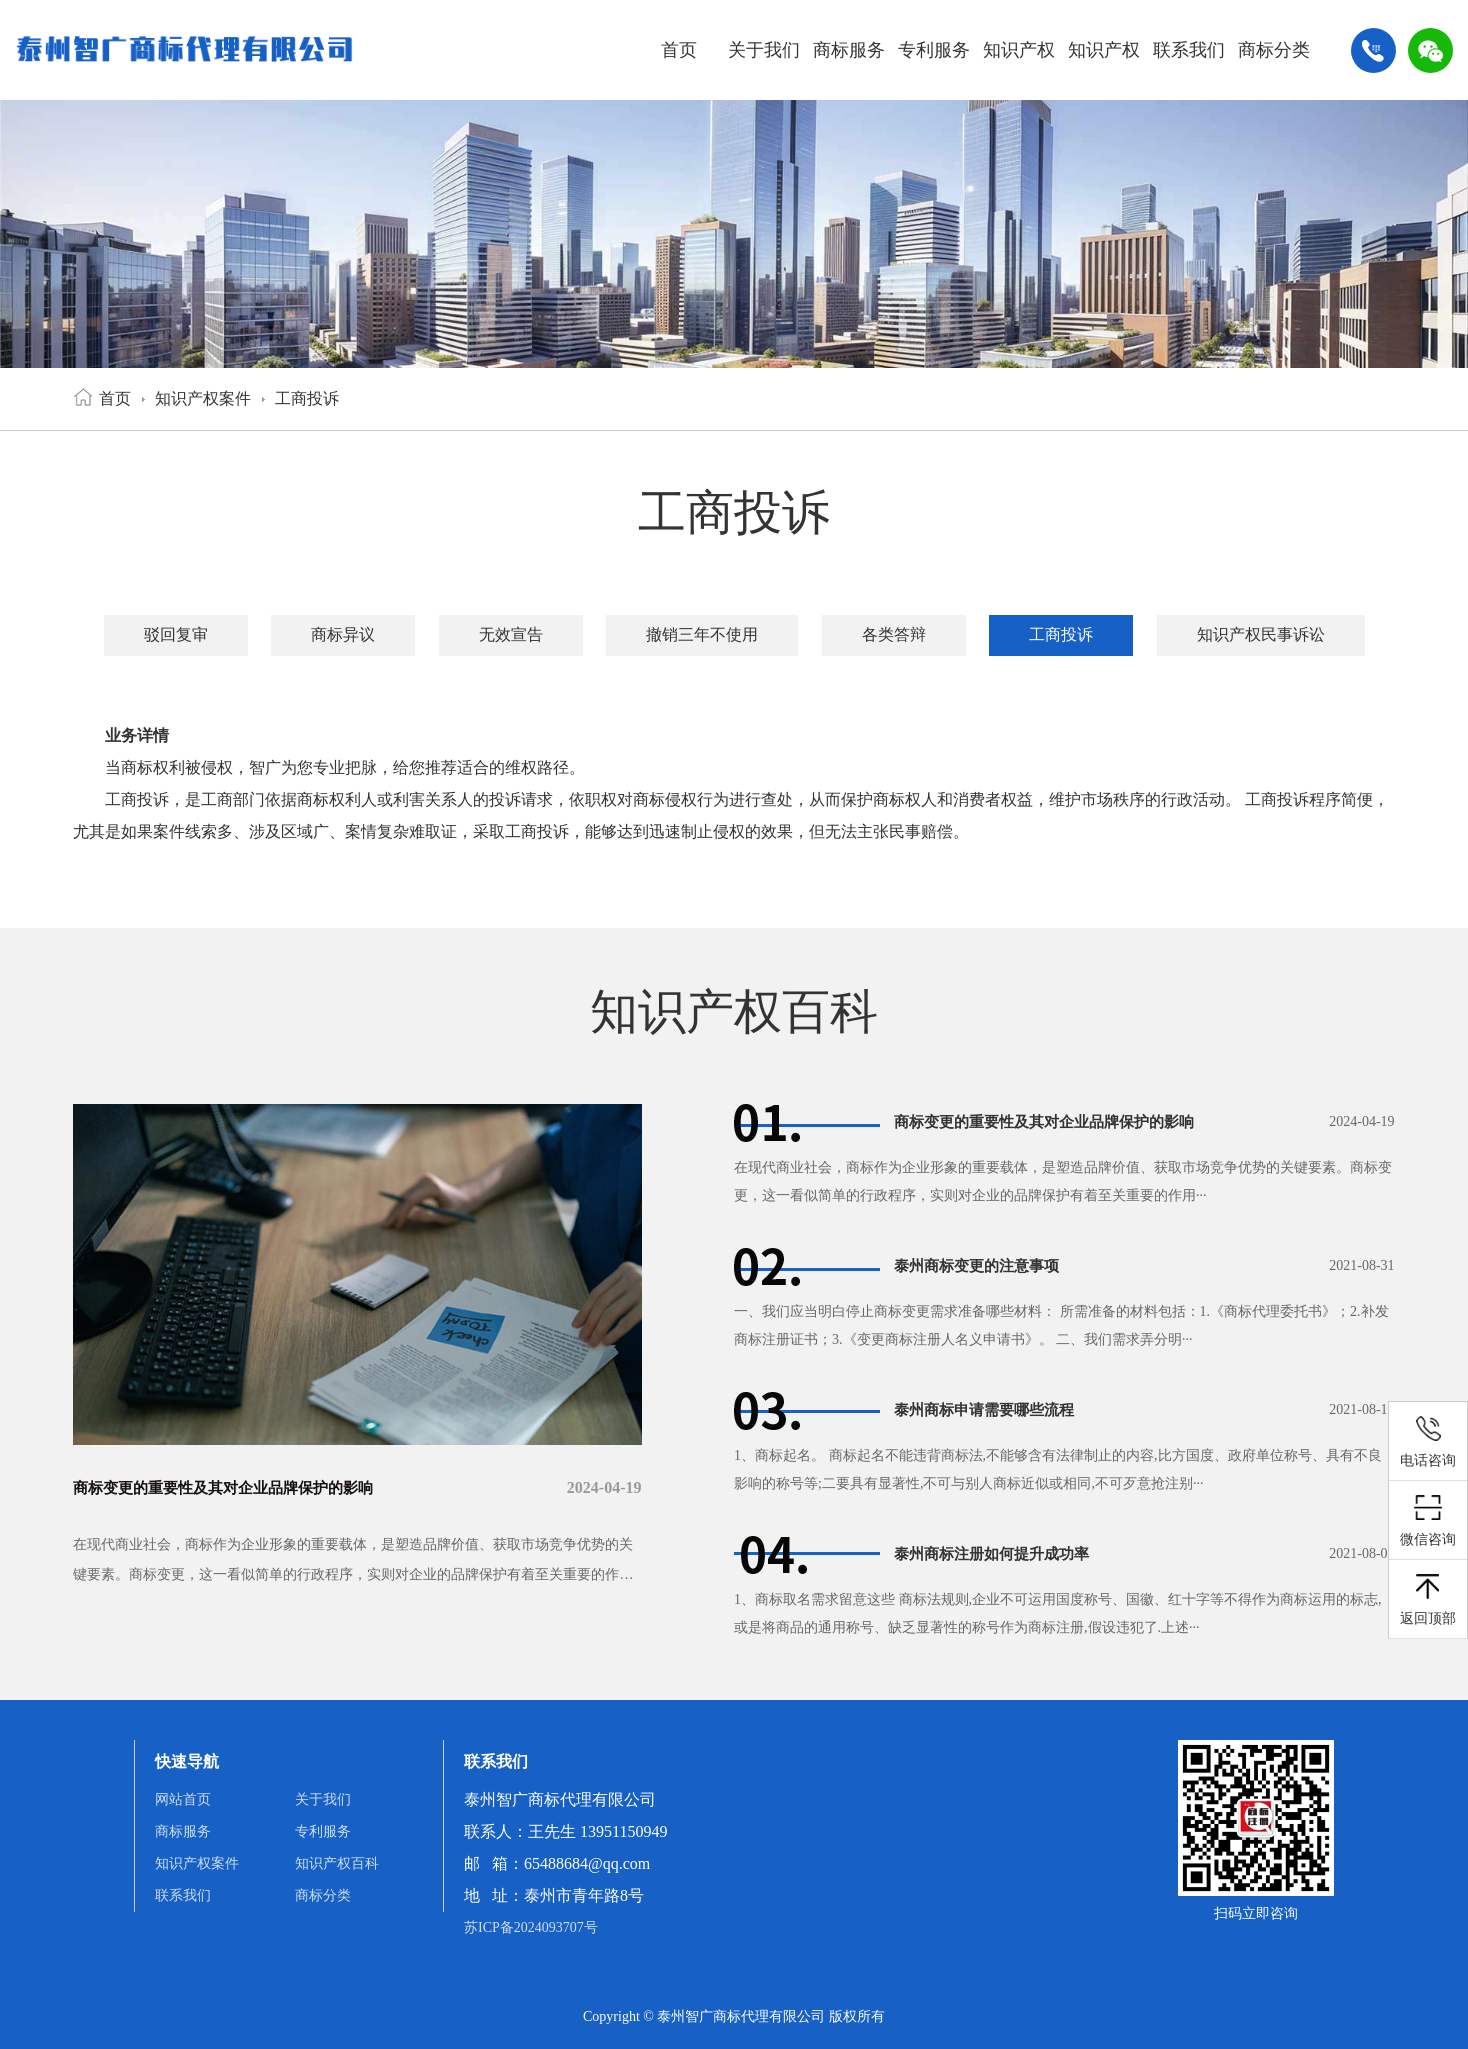  What do you see at coordinates (531, 1927) in the screenshot?
I see `苏ICP备2024093707号` at bounding box center [531, 1927].